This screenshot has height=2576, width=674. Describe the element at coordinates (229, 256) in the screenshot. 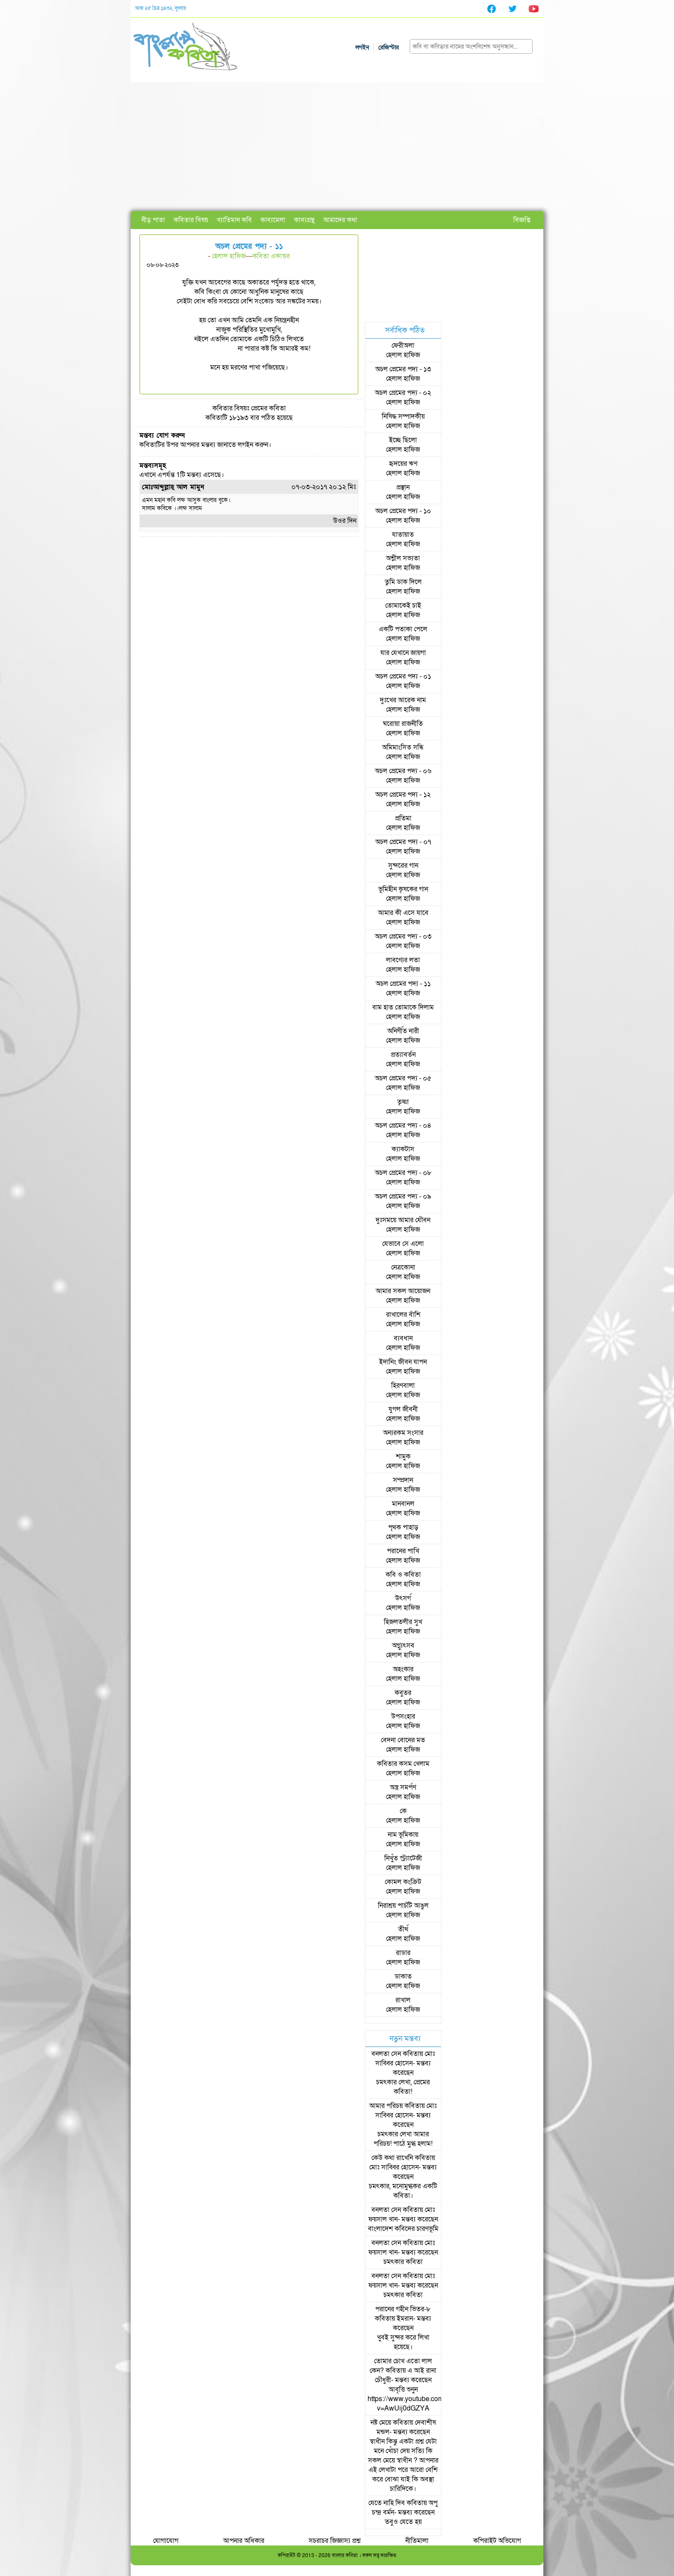

I see `হেলাল হাফিজ` at that location.